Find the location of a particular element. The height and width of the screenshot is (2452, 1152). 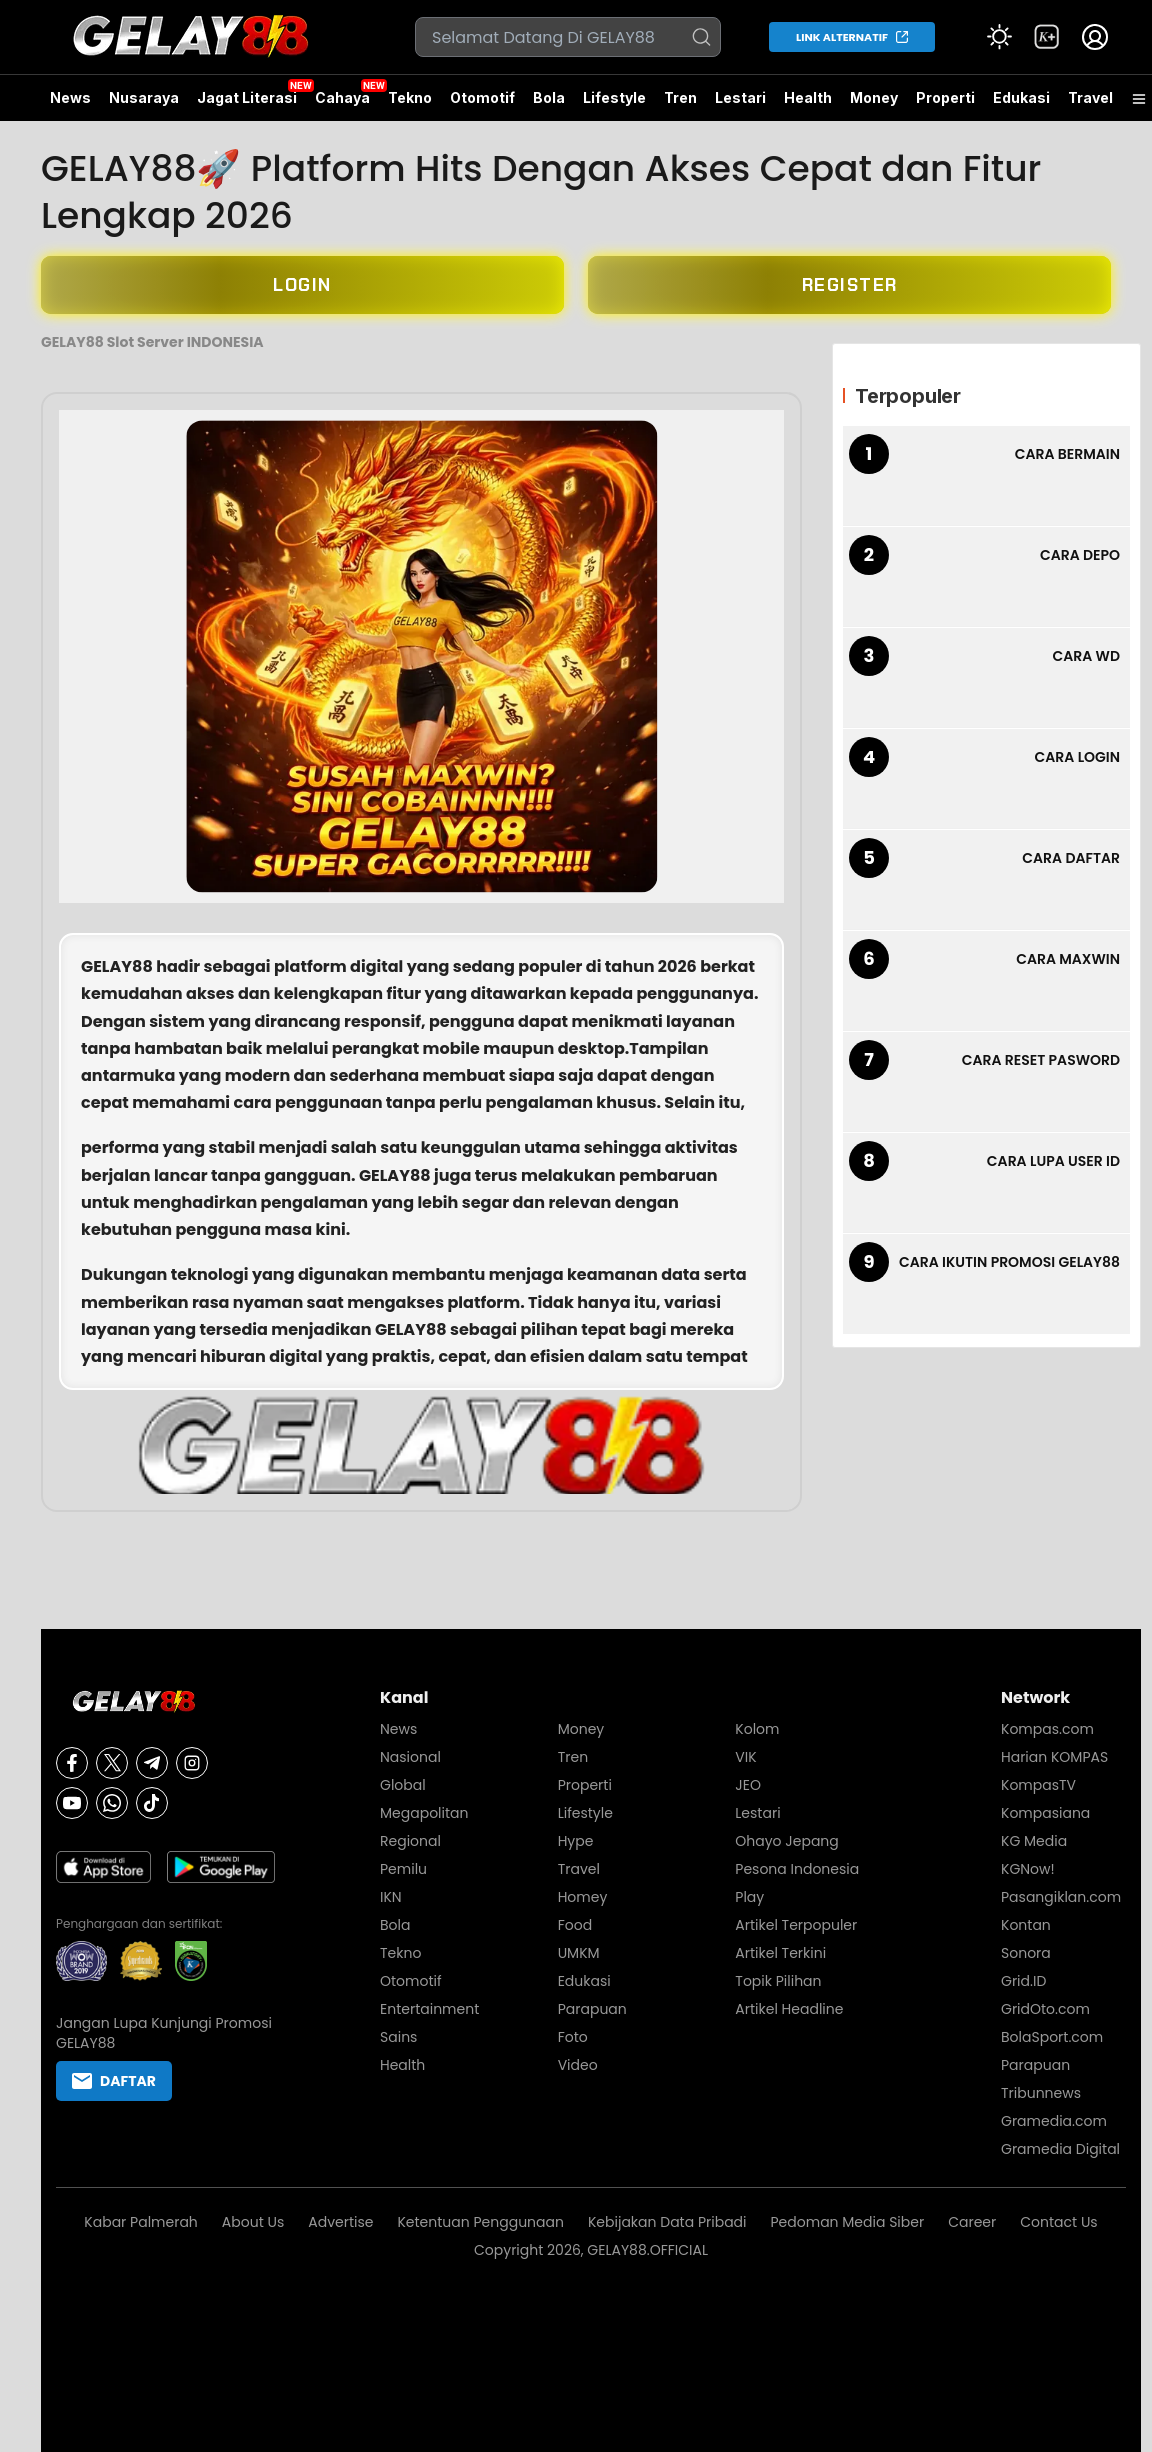

JEO is located at coordinates (748, 1785).